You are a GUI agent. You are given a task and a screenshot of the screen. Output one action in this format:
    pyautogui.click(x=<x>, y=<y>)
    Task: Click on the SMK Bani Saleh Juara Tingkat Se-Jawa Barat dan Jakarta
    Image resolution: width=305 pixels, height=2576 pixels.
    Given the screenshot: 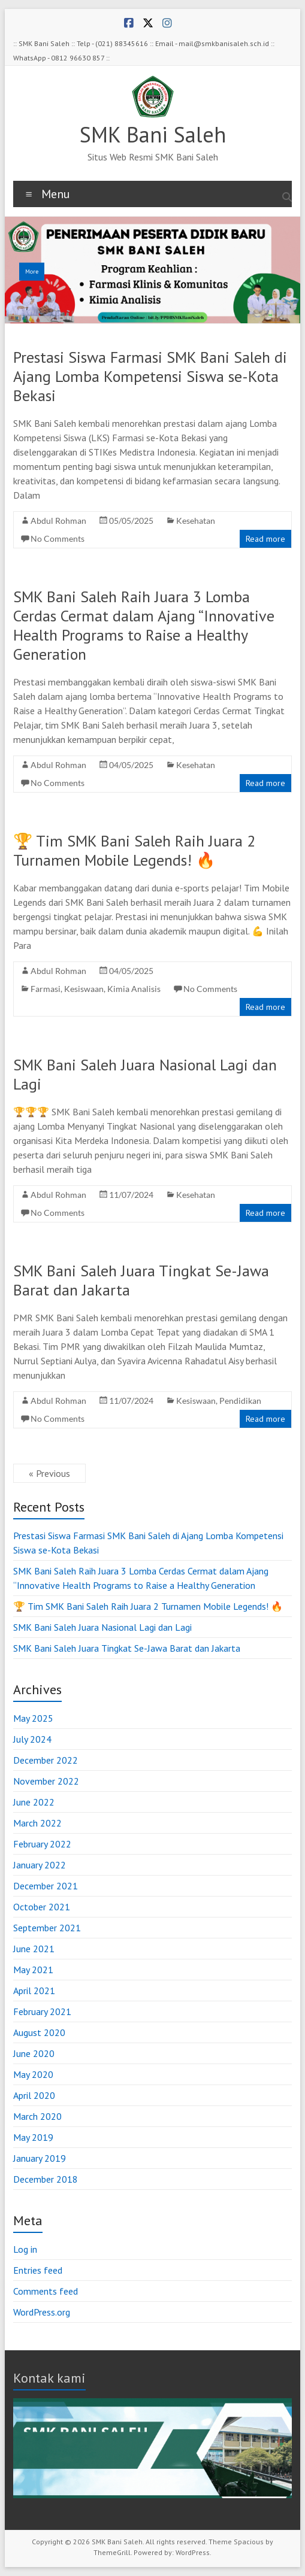 What is the action you would take?
    pyautogui.click(x=141, y=1280)
    